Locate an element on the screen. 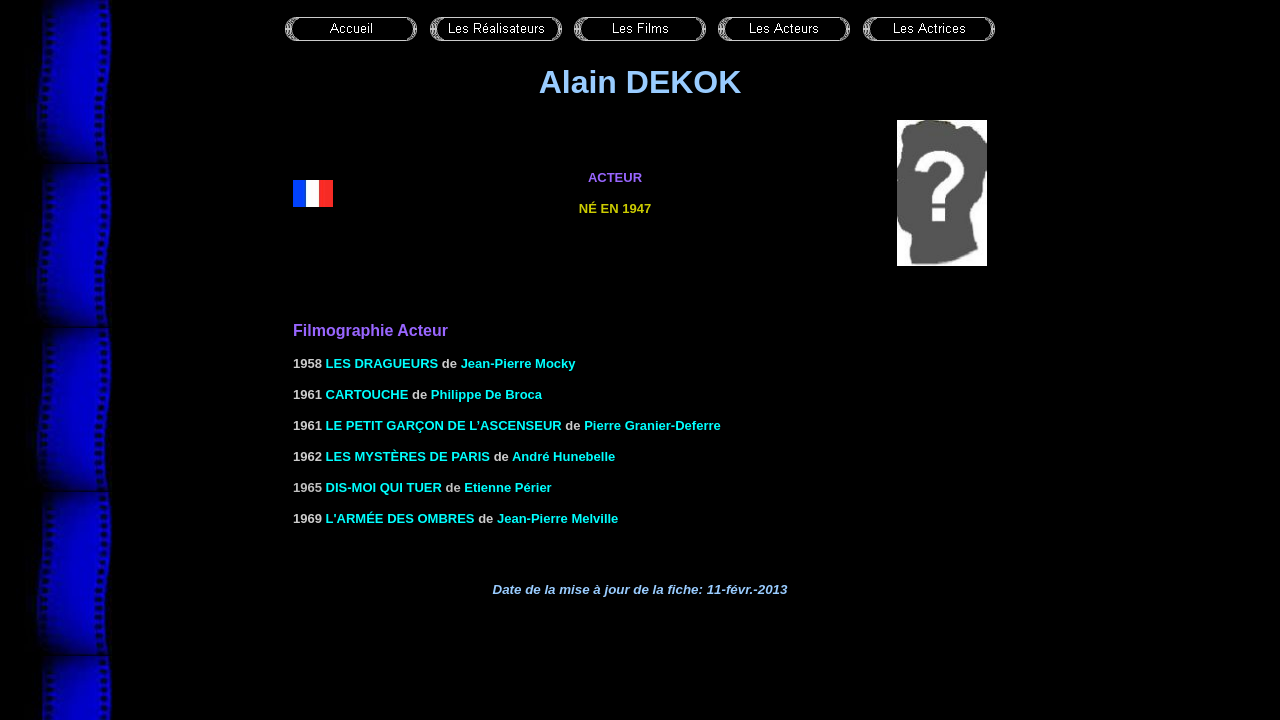  Etienne Périer is located at coordinates (507, 487).